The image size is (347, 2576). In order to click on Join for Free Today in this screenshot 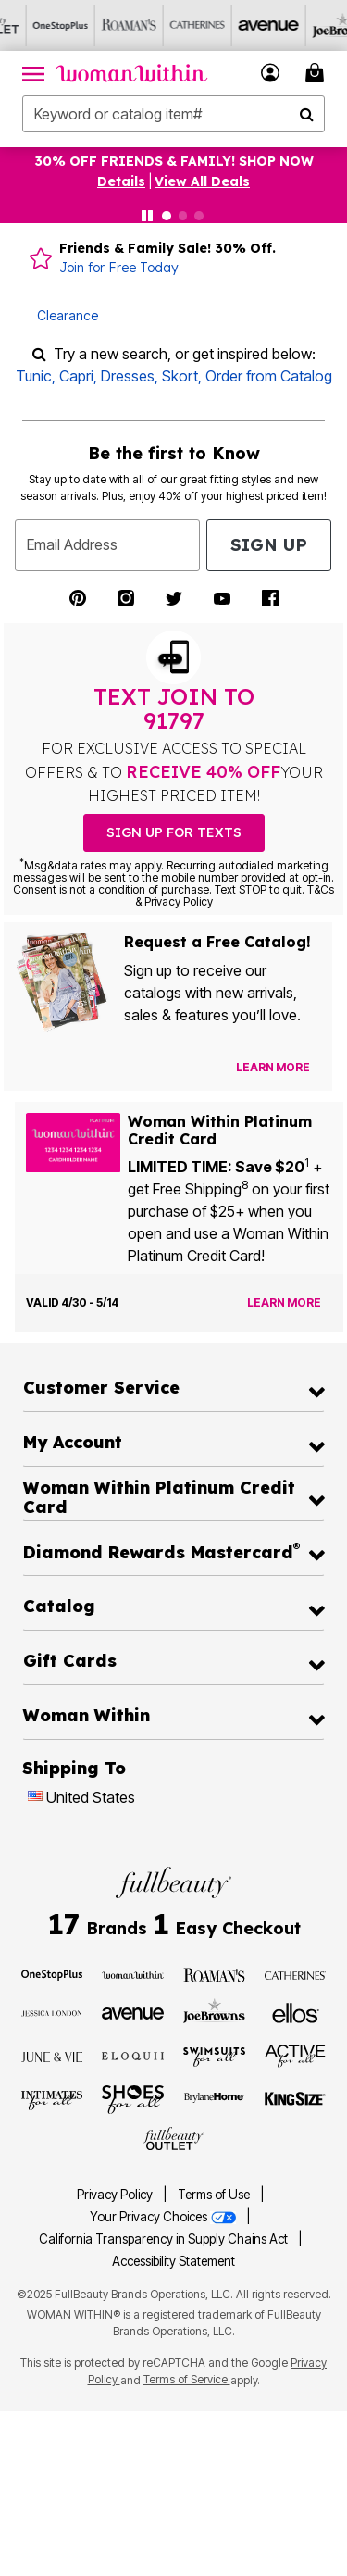, I will do `click(119, 267)`.